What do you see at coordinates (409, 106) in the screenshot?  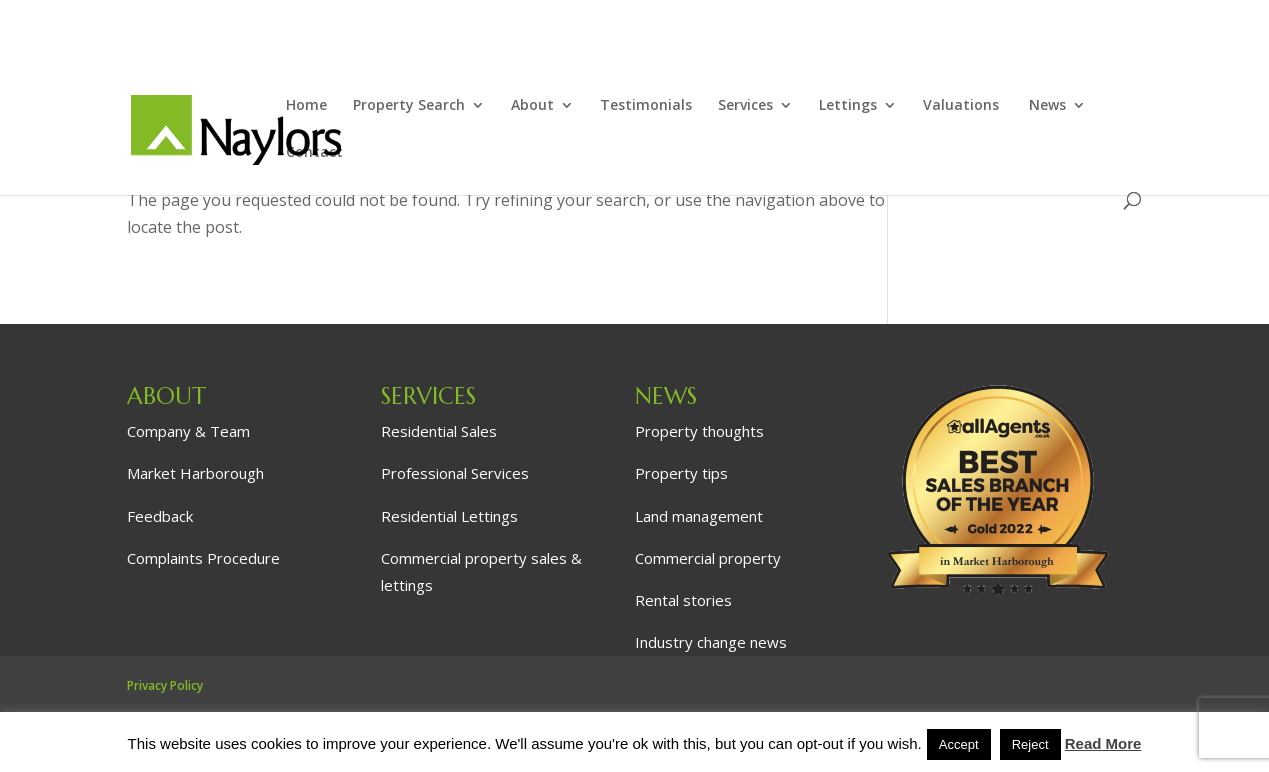 I see `Property Search` at bounding box center [409, 106].